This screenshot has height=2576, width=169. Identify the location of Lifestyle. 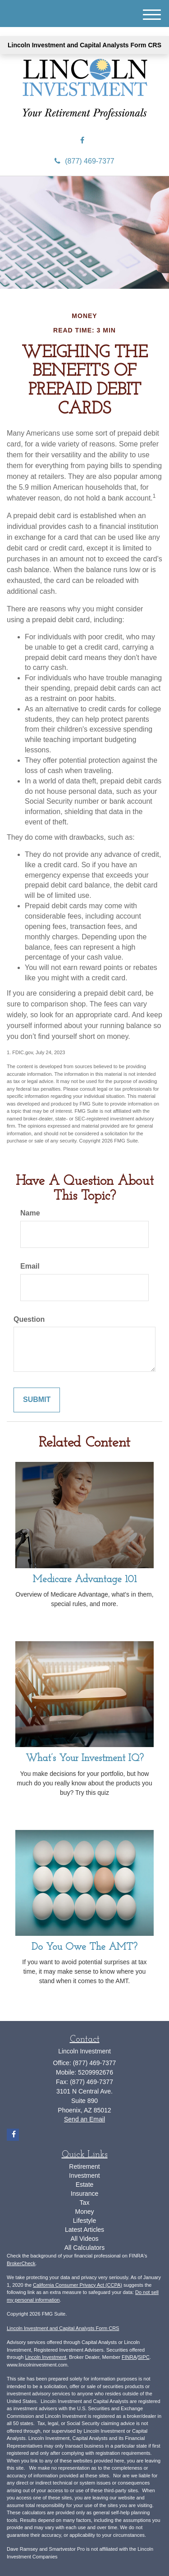
(84, 2220).